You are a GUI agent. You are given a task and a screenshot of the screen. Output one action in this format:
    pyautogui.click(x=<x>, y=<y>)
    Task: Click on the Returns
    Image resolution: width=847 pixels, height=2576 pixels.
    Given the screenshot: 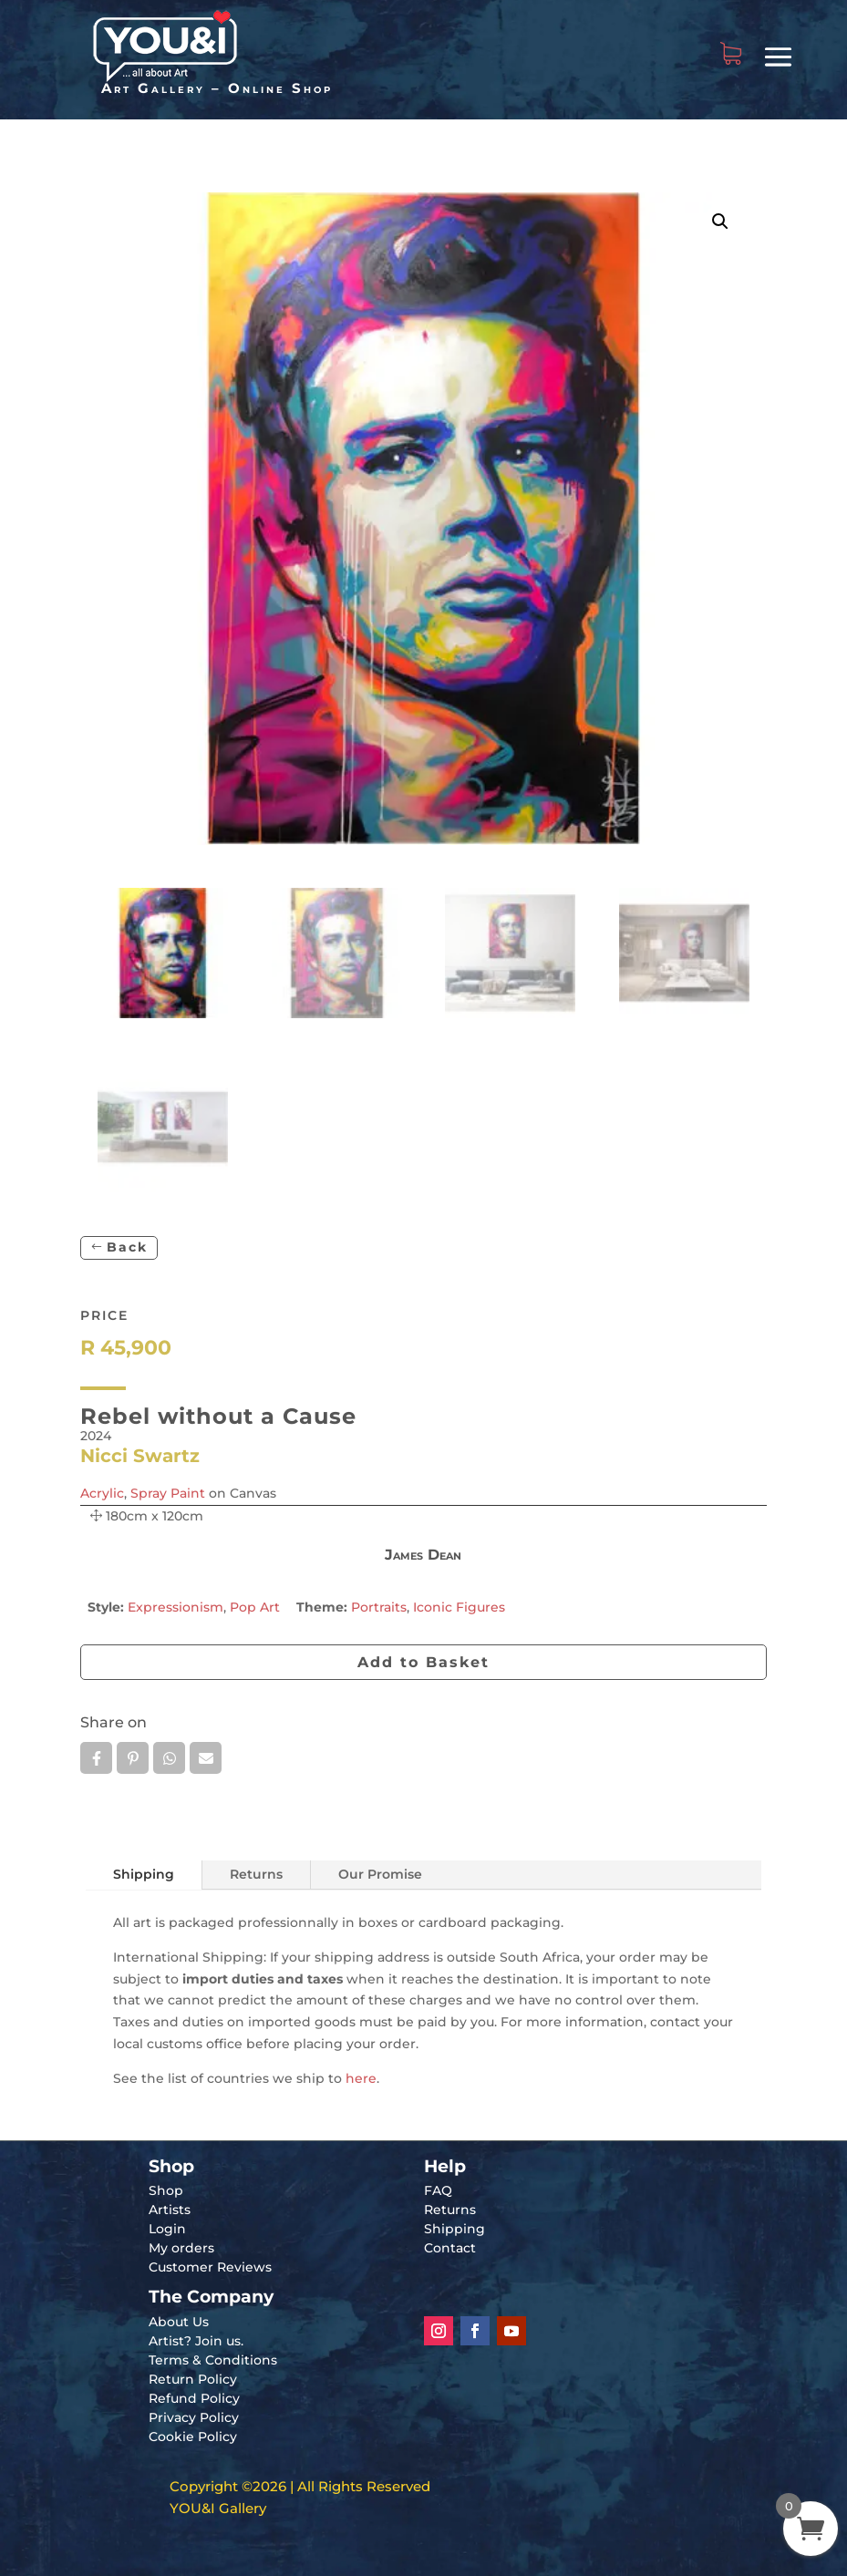 What is the action you would take?
    pyautogui.click(x=256, y=1874)
    